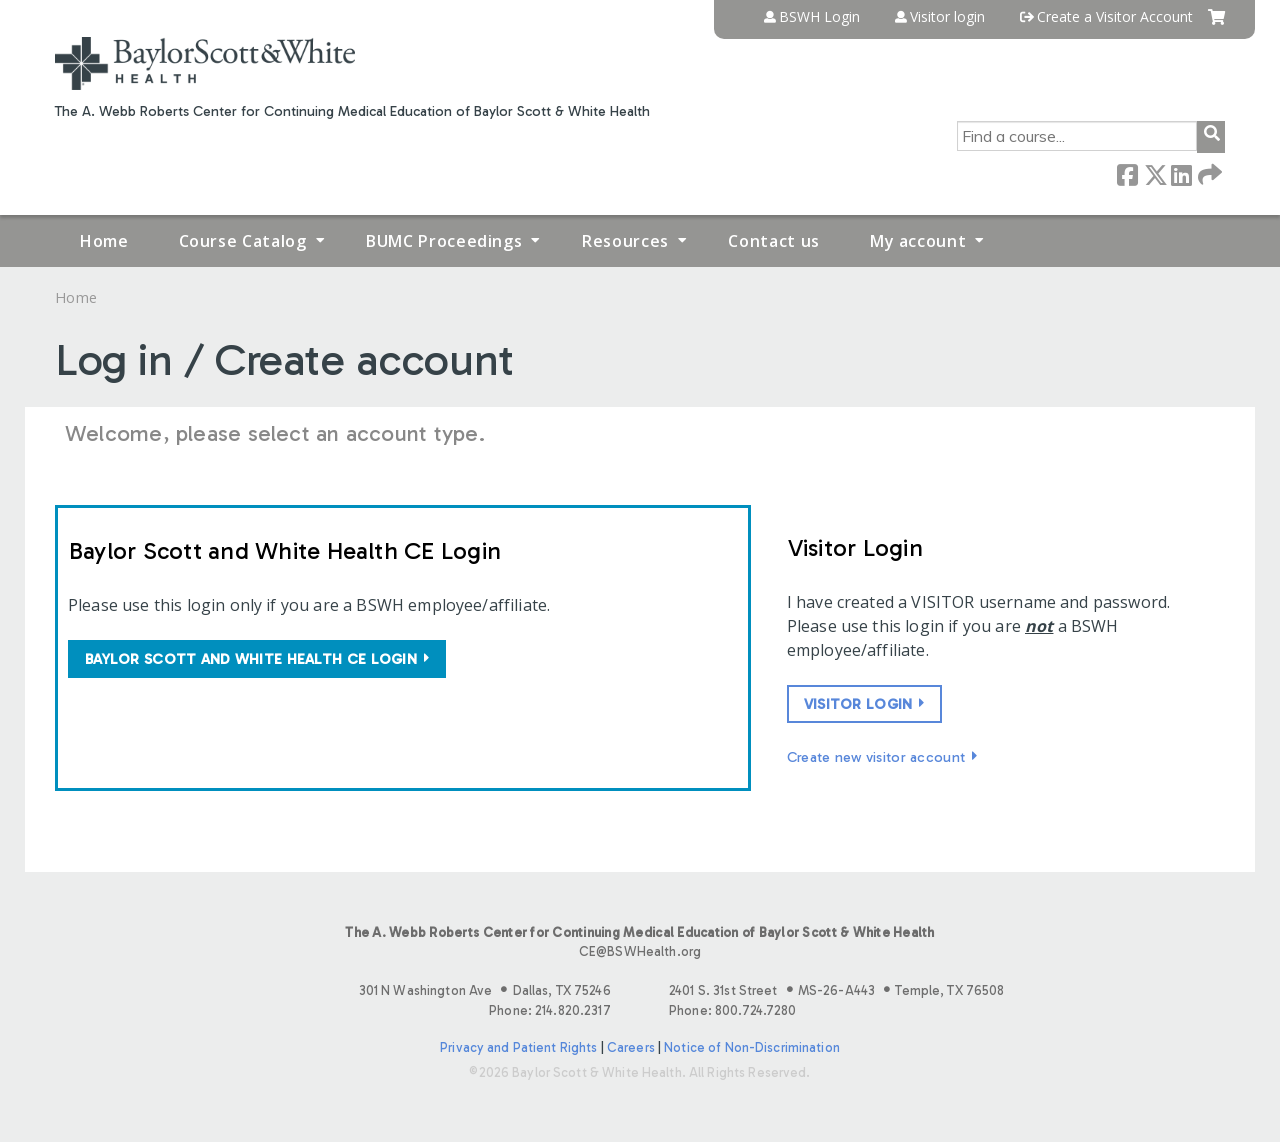  I want to click on My account, so click(918, 241).